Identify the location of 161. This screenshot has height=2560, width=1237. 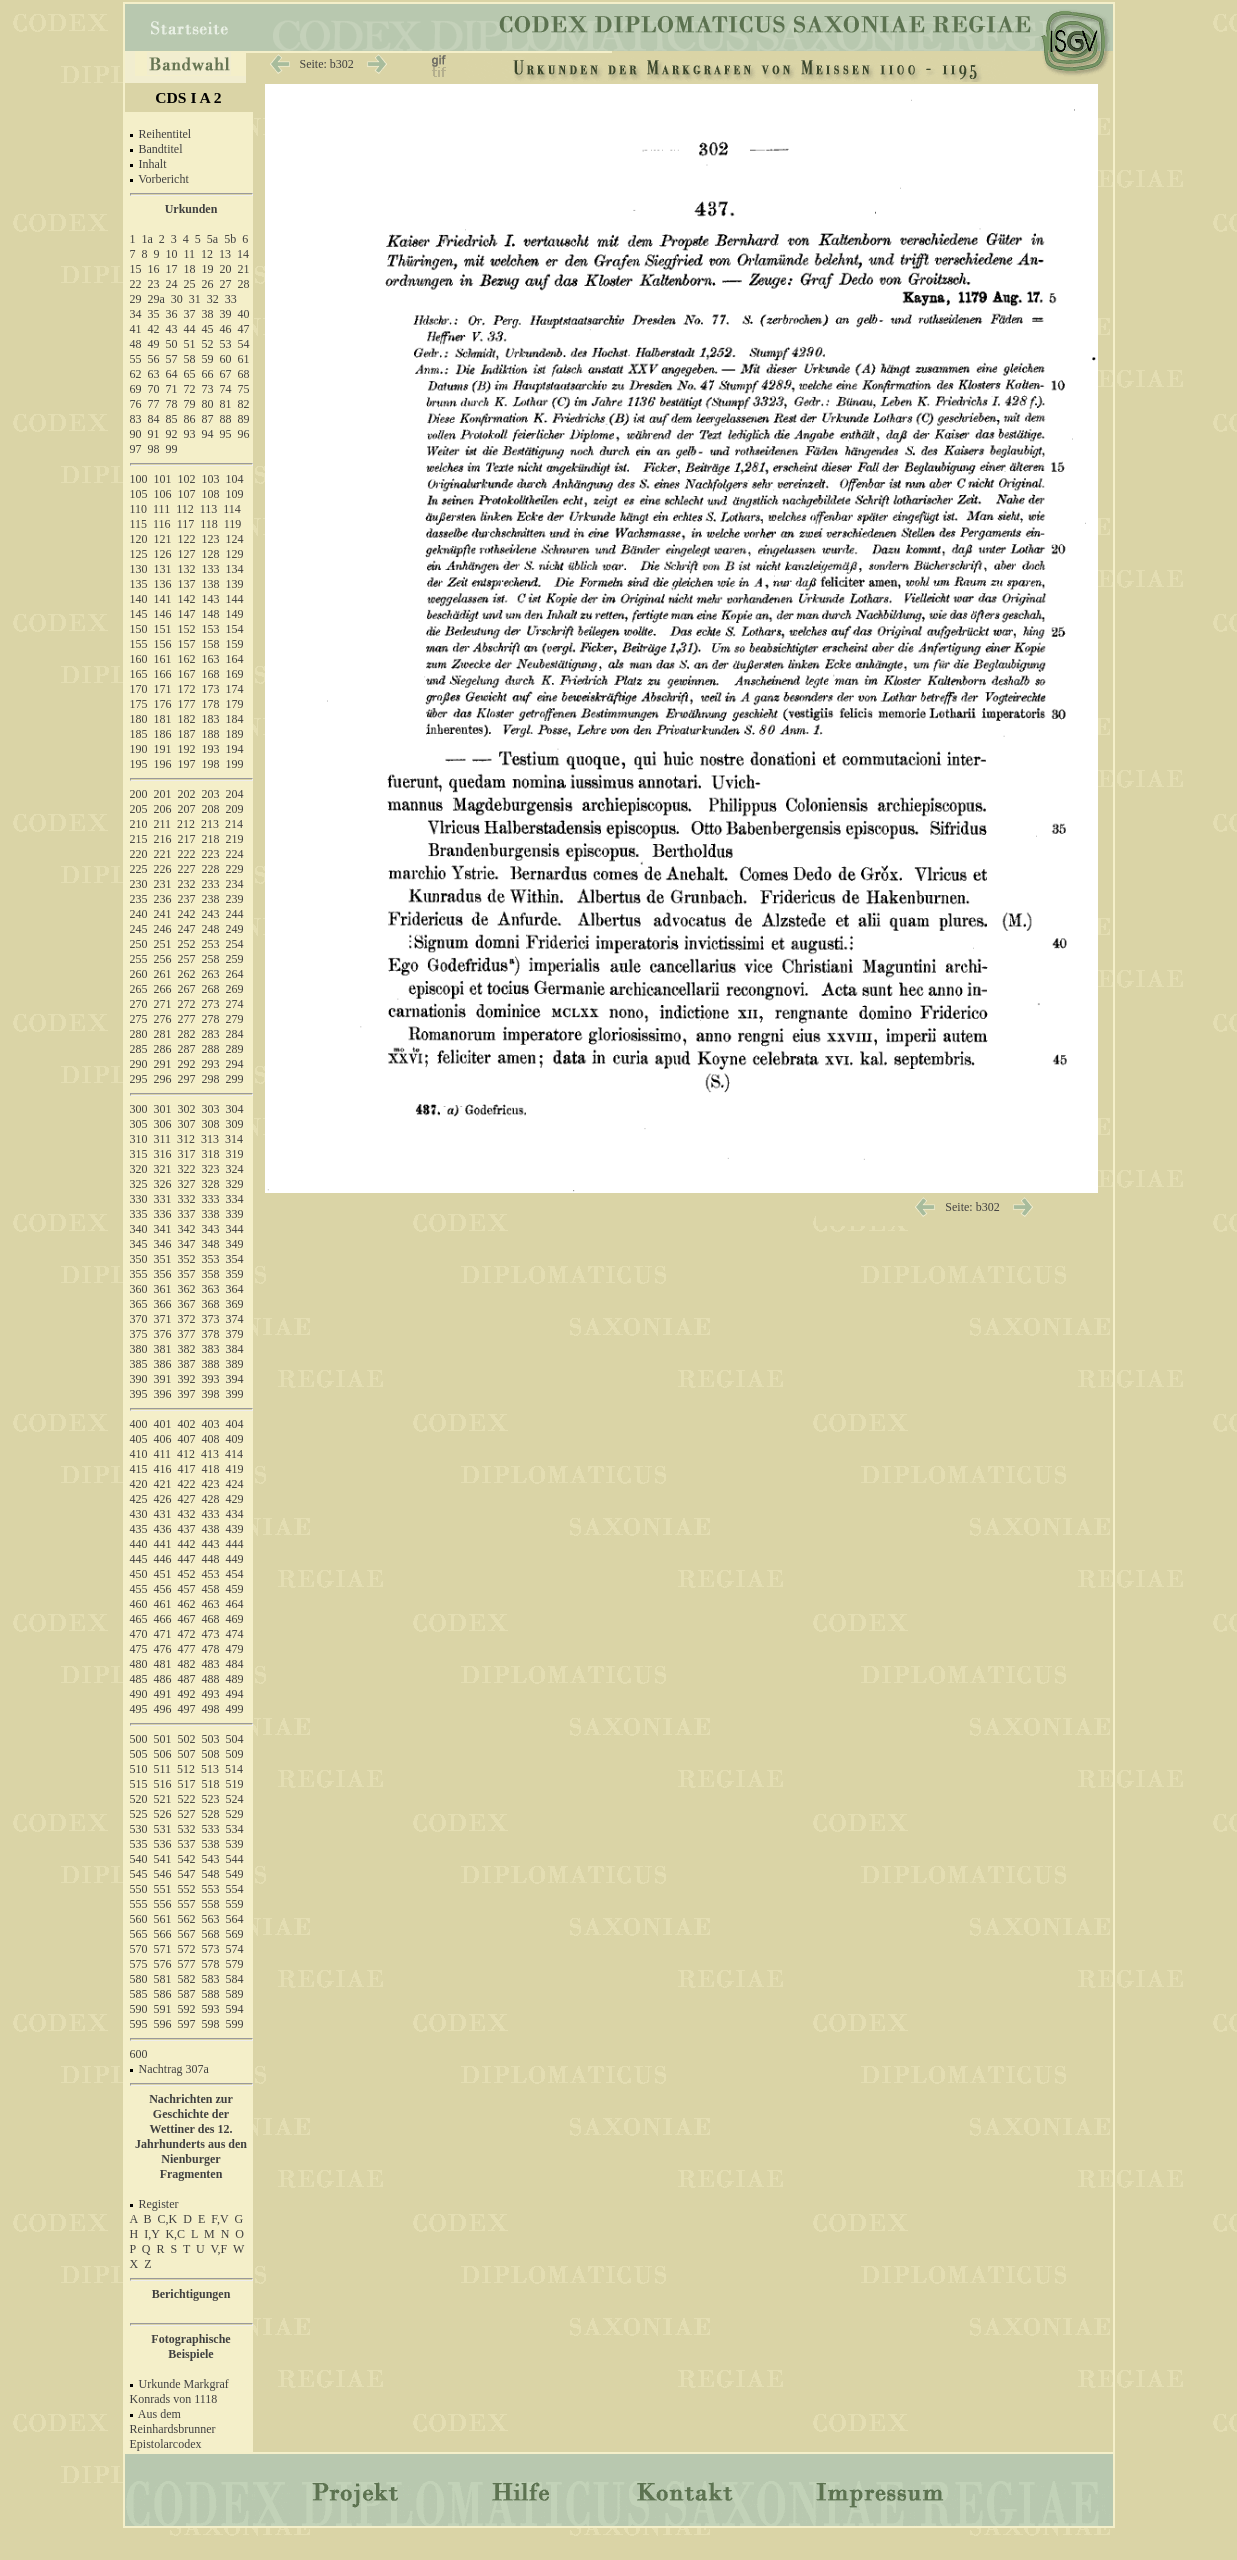
(163, 659).